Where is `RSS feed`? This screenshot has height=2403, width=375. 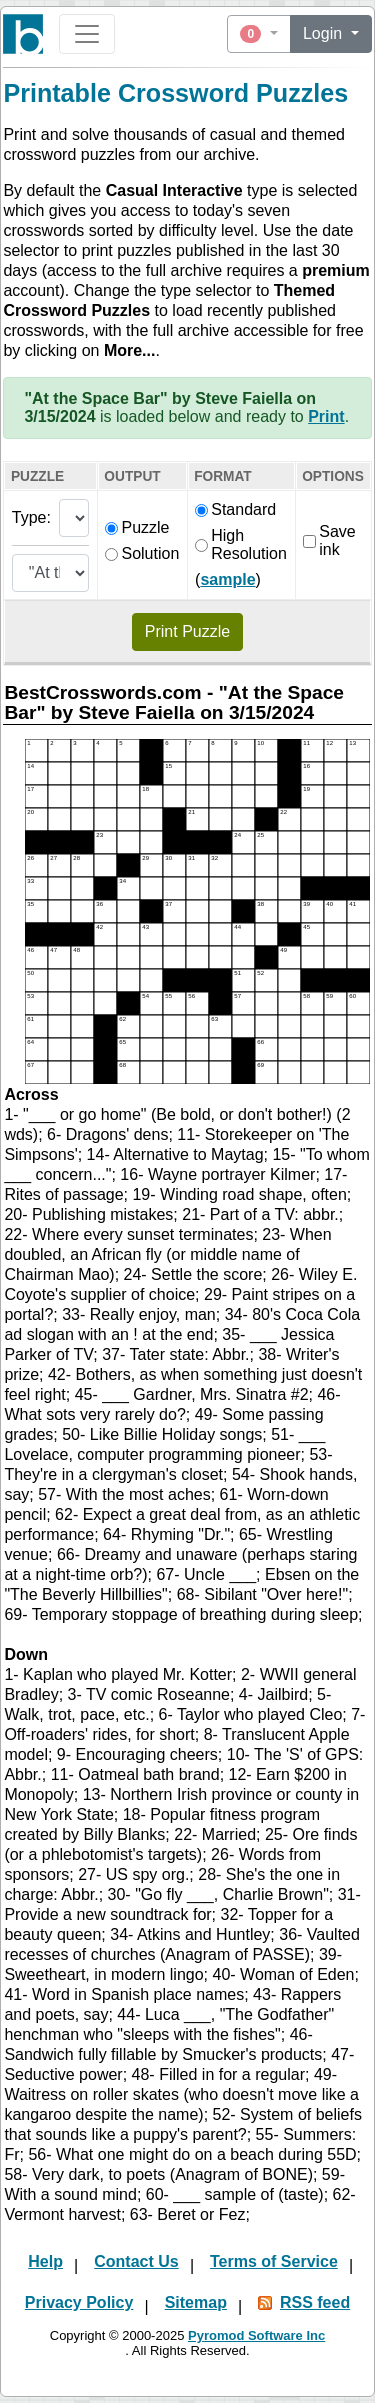 RSS feed is located at coordinates (315, 2302).